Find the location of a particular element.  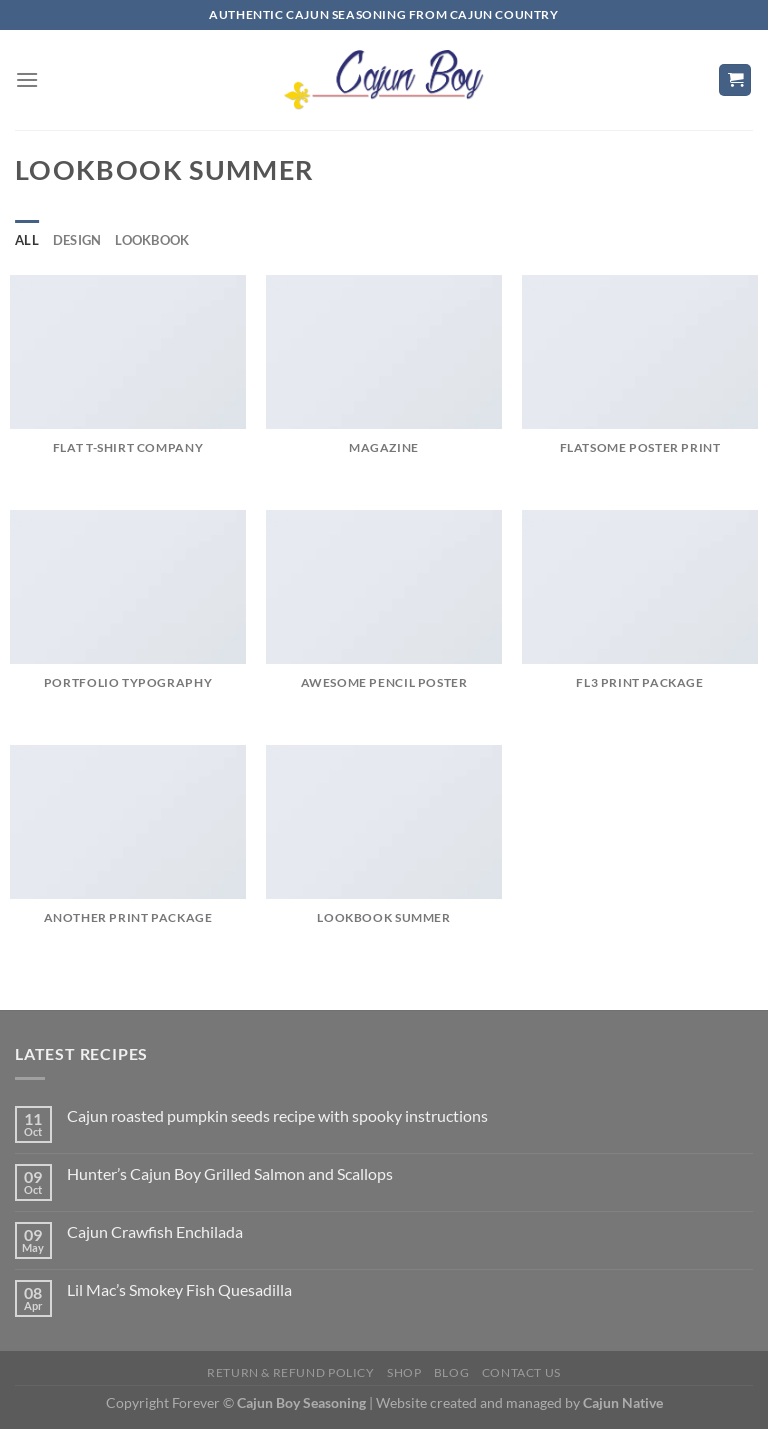

Hunter’s Cajun Boy Grilled Salmon and Scallops is located at coordinates (230, 1173).